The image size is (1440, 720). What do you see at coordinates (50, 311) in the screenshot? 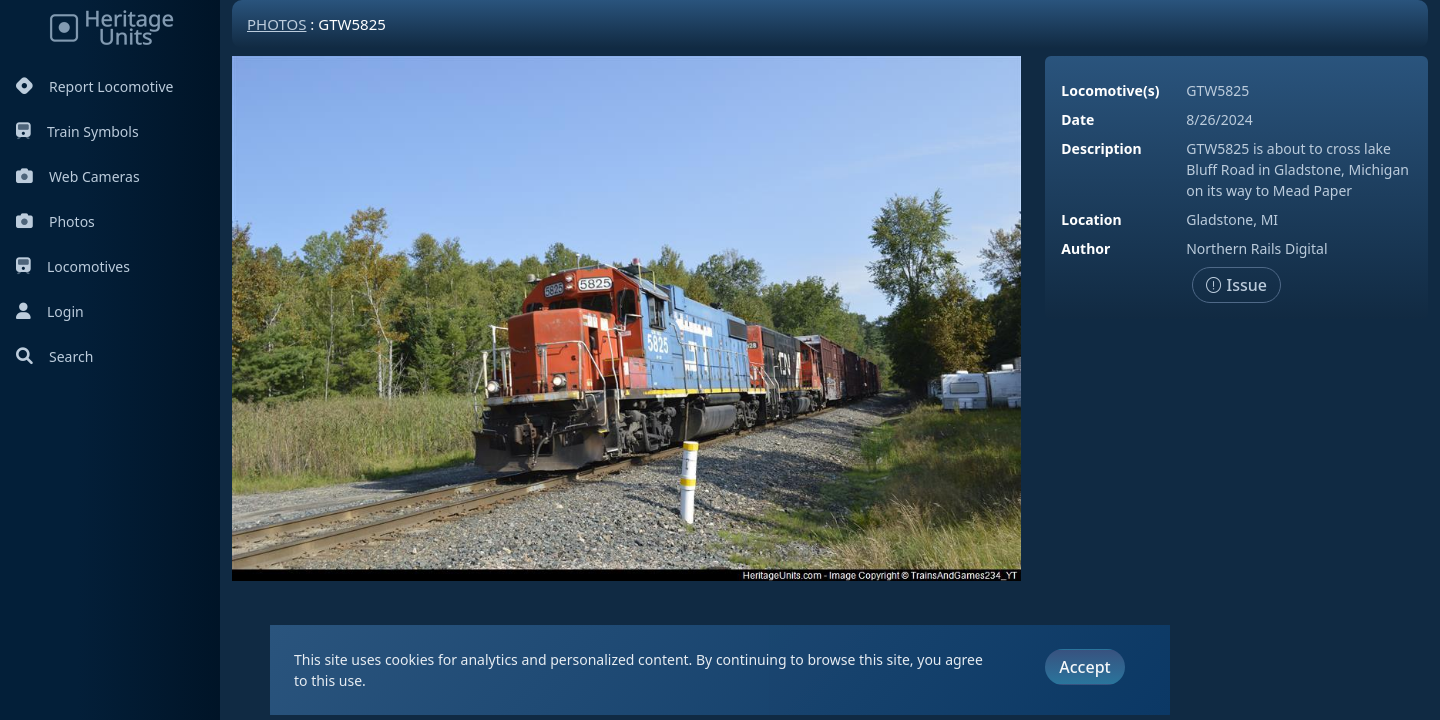
I see `Login` at bounding box center [50, 311].